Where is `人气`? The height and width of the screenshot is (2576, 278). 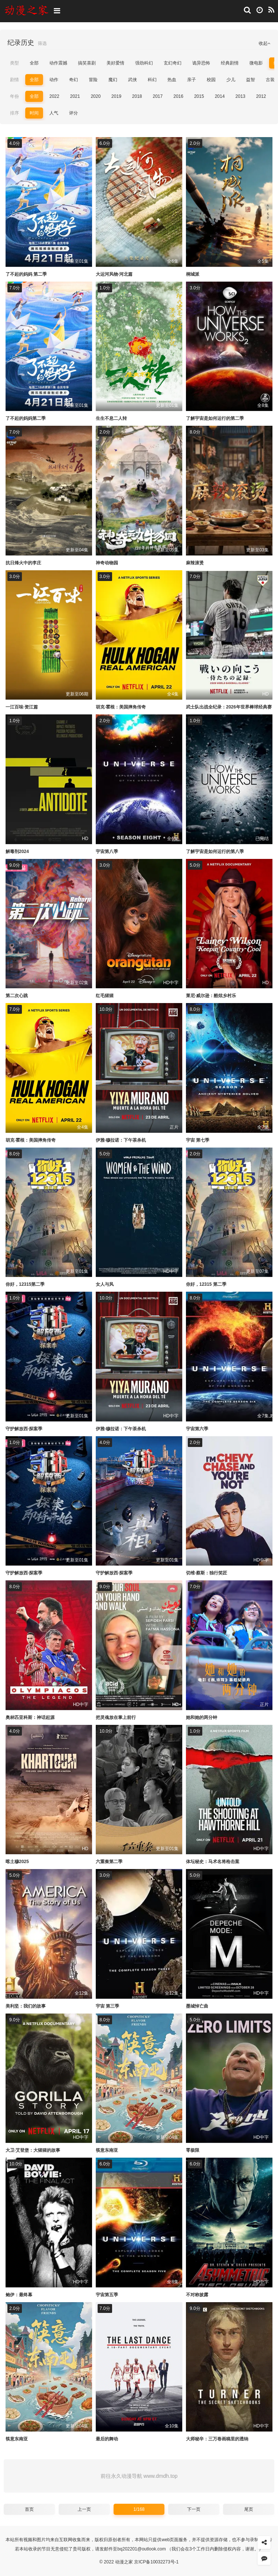
人气 is located at coordinates (53, 113).